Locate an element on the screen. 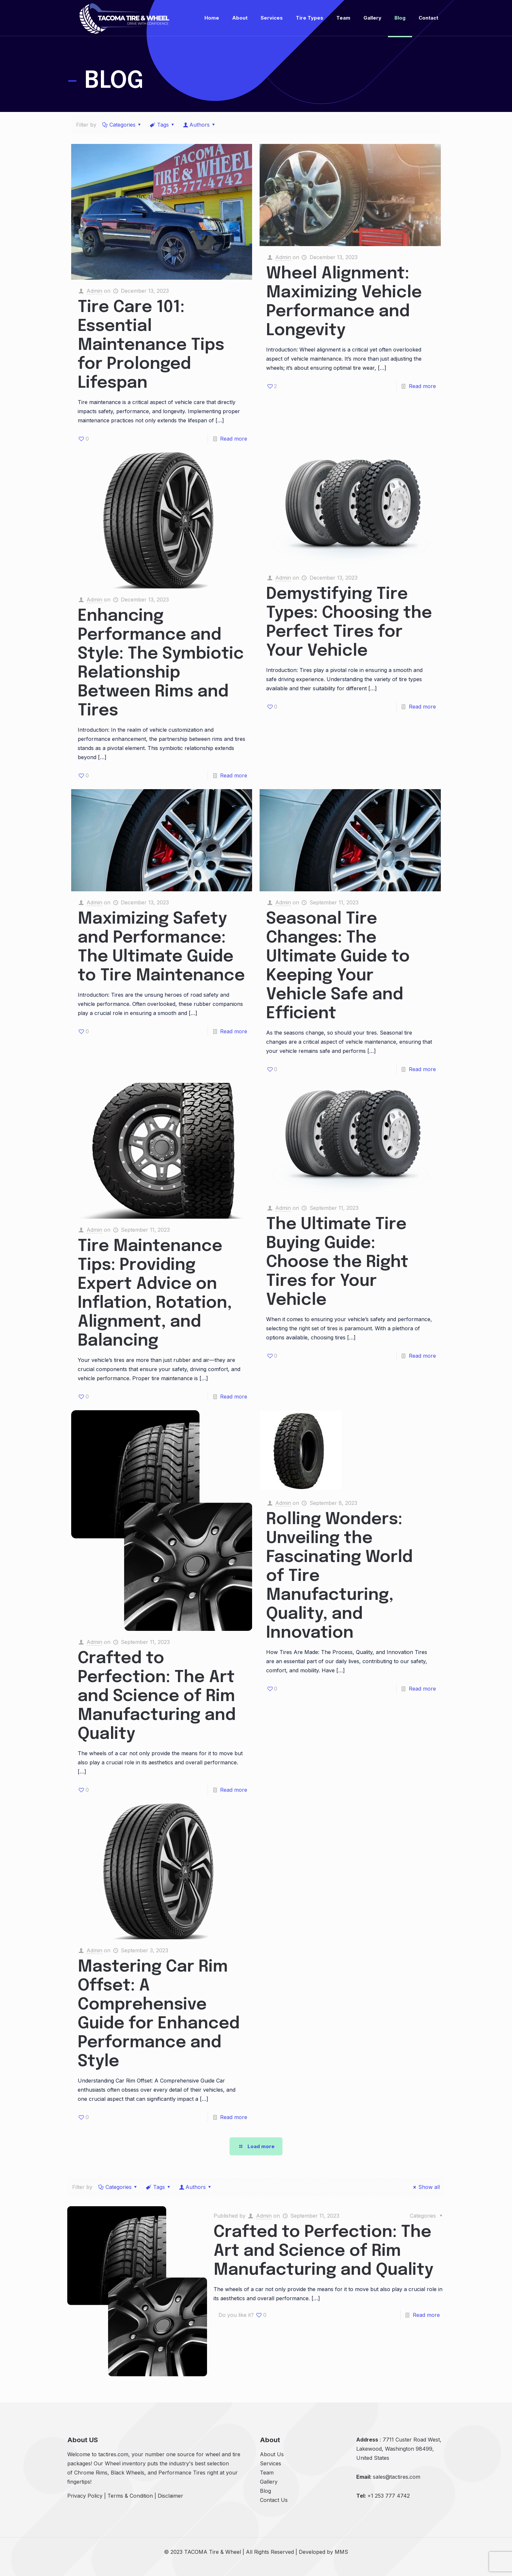 This screenshot has height=2576, width=512. MMS is located at coordinates (341, 2552).